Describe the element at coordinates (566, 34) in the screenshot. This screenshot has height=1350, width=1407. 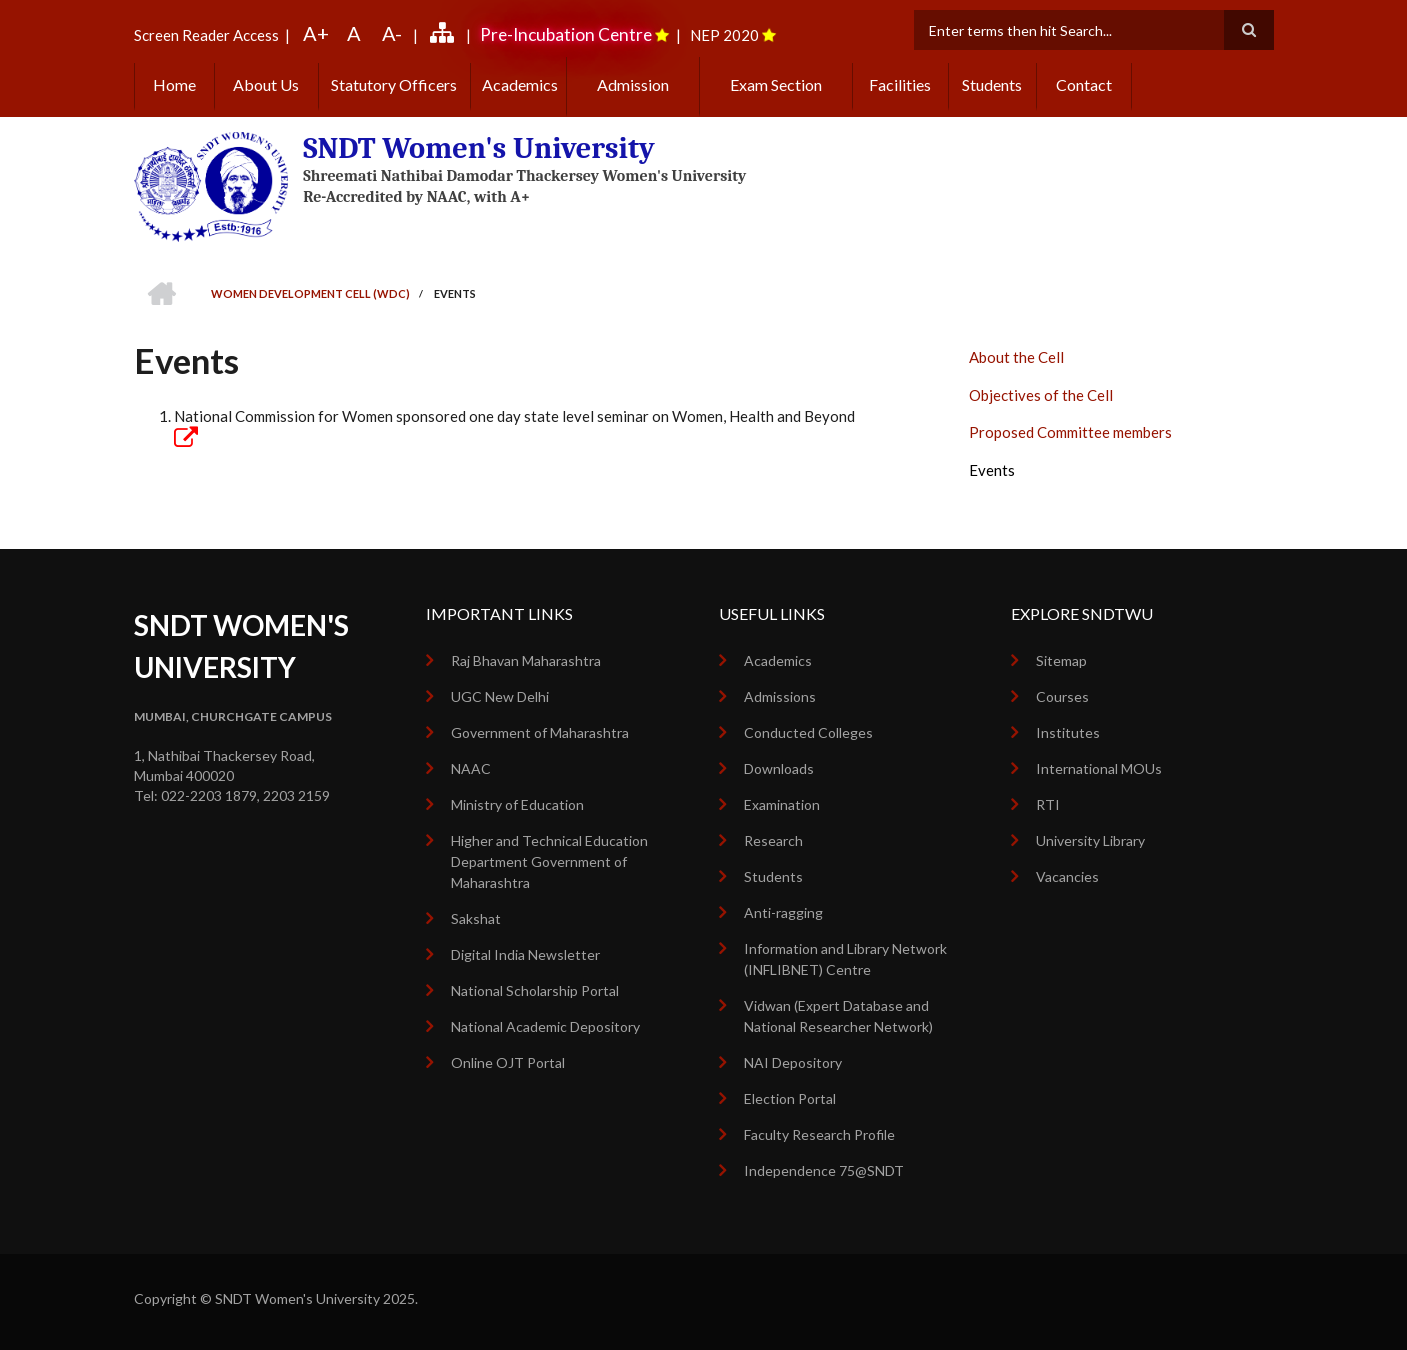
I see `Pre-Incubation Centre` at that location.